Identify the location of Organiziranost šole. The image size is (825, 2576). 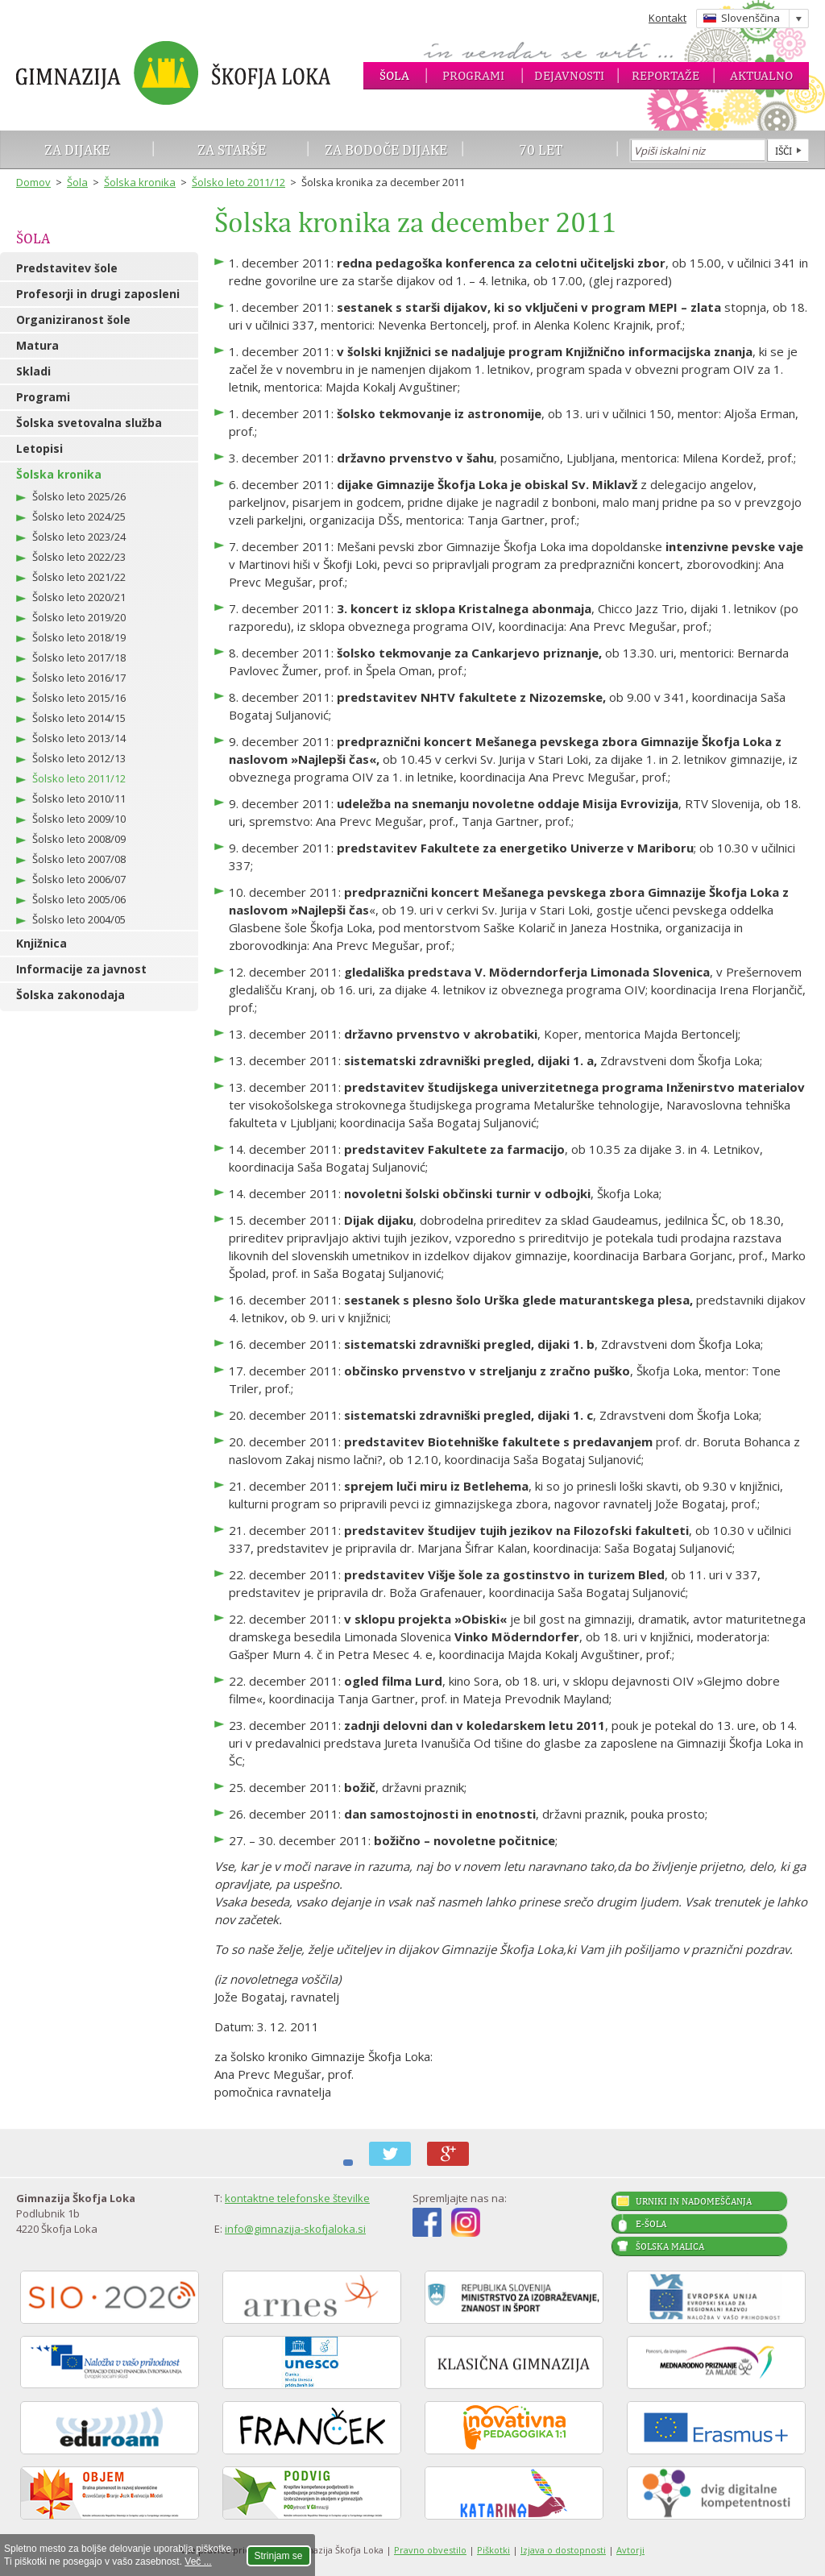
(73, 319).